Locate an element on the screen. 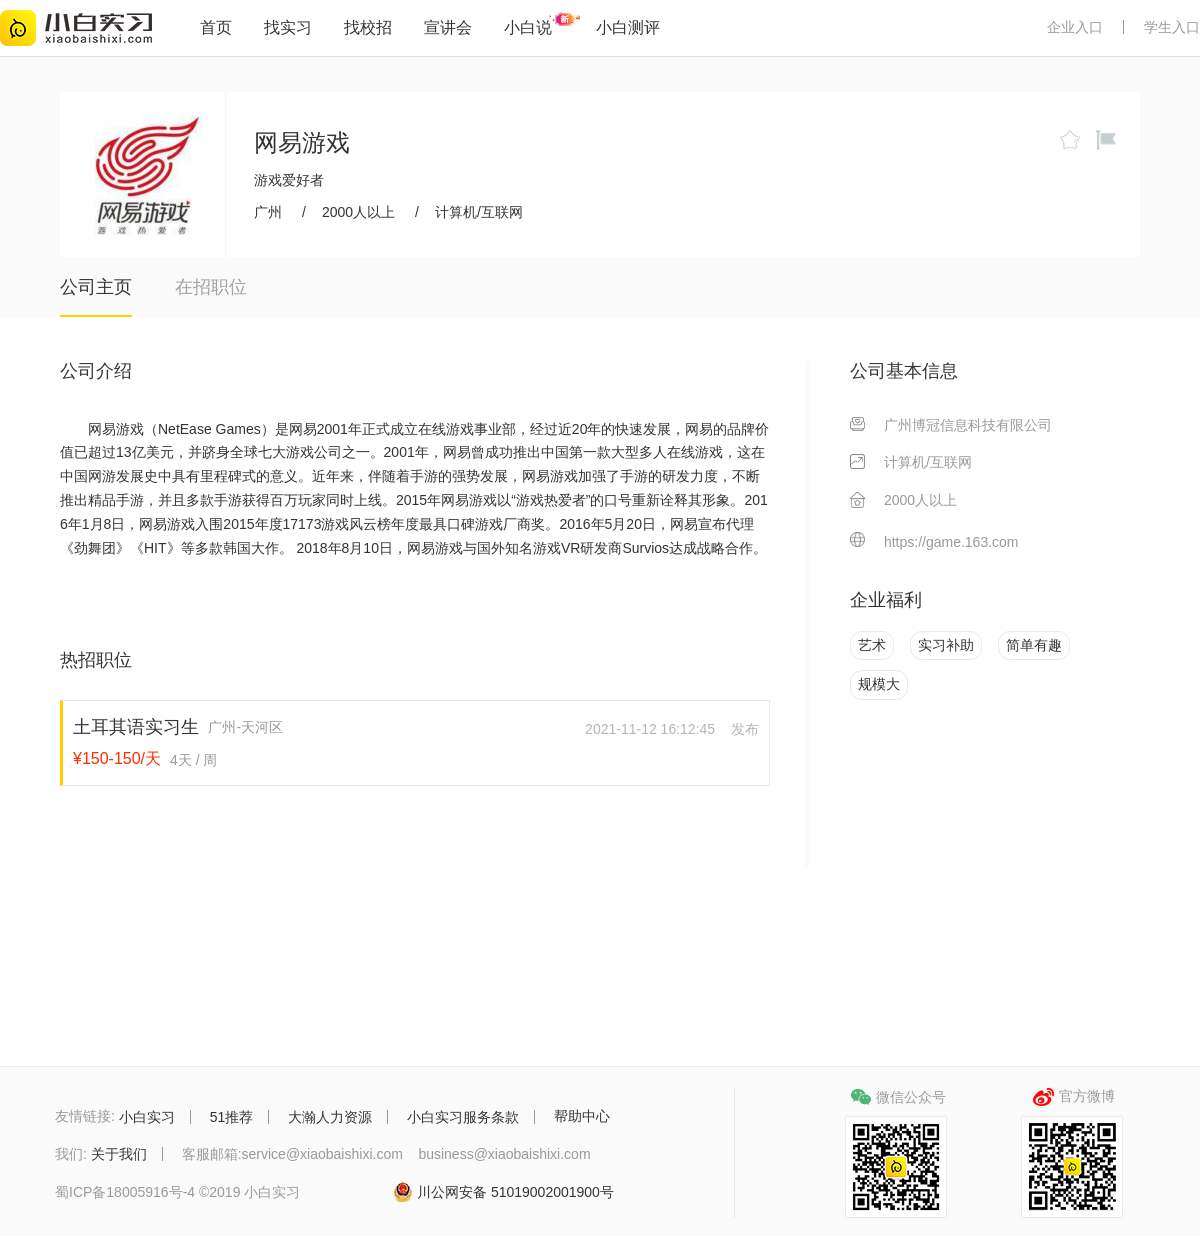 The height and width of the screenshot is (1236, 1200). 首页 is located at coordinates (216, 27).